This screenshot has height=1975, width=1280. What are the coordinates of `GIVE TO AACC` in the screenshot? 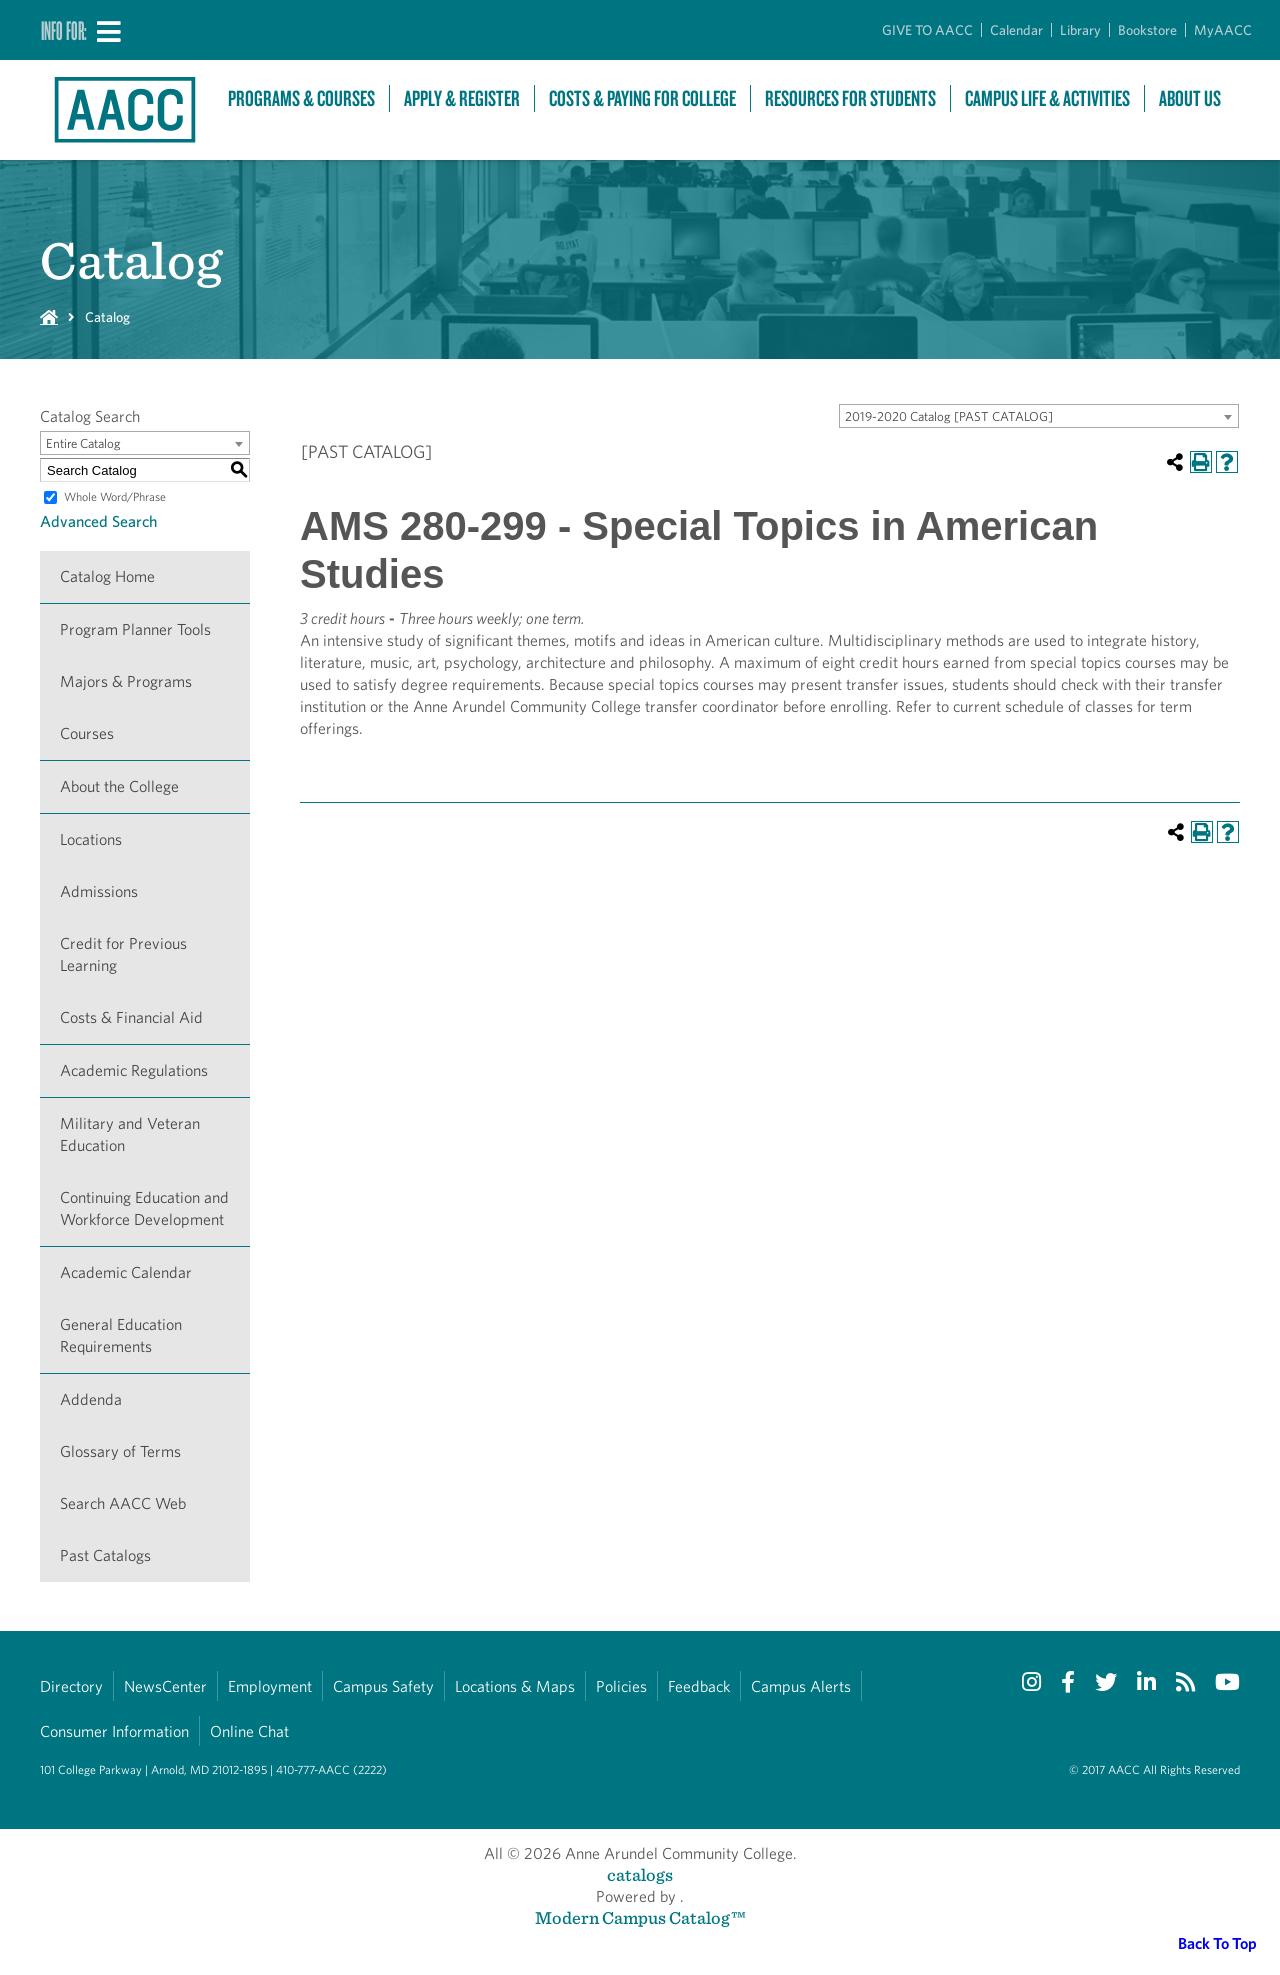 It's located at (927, 30).